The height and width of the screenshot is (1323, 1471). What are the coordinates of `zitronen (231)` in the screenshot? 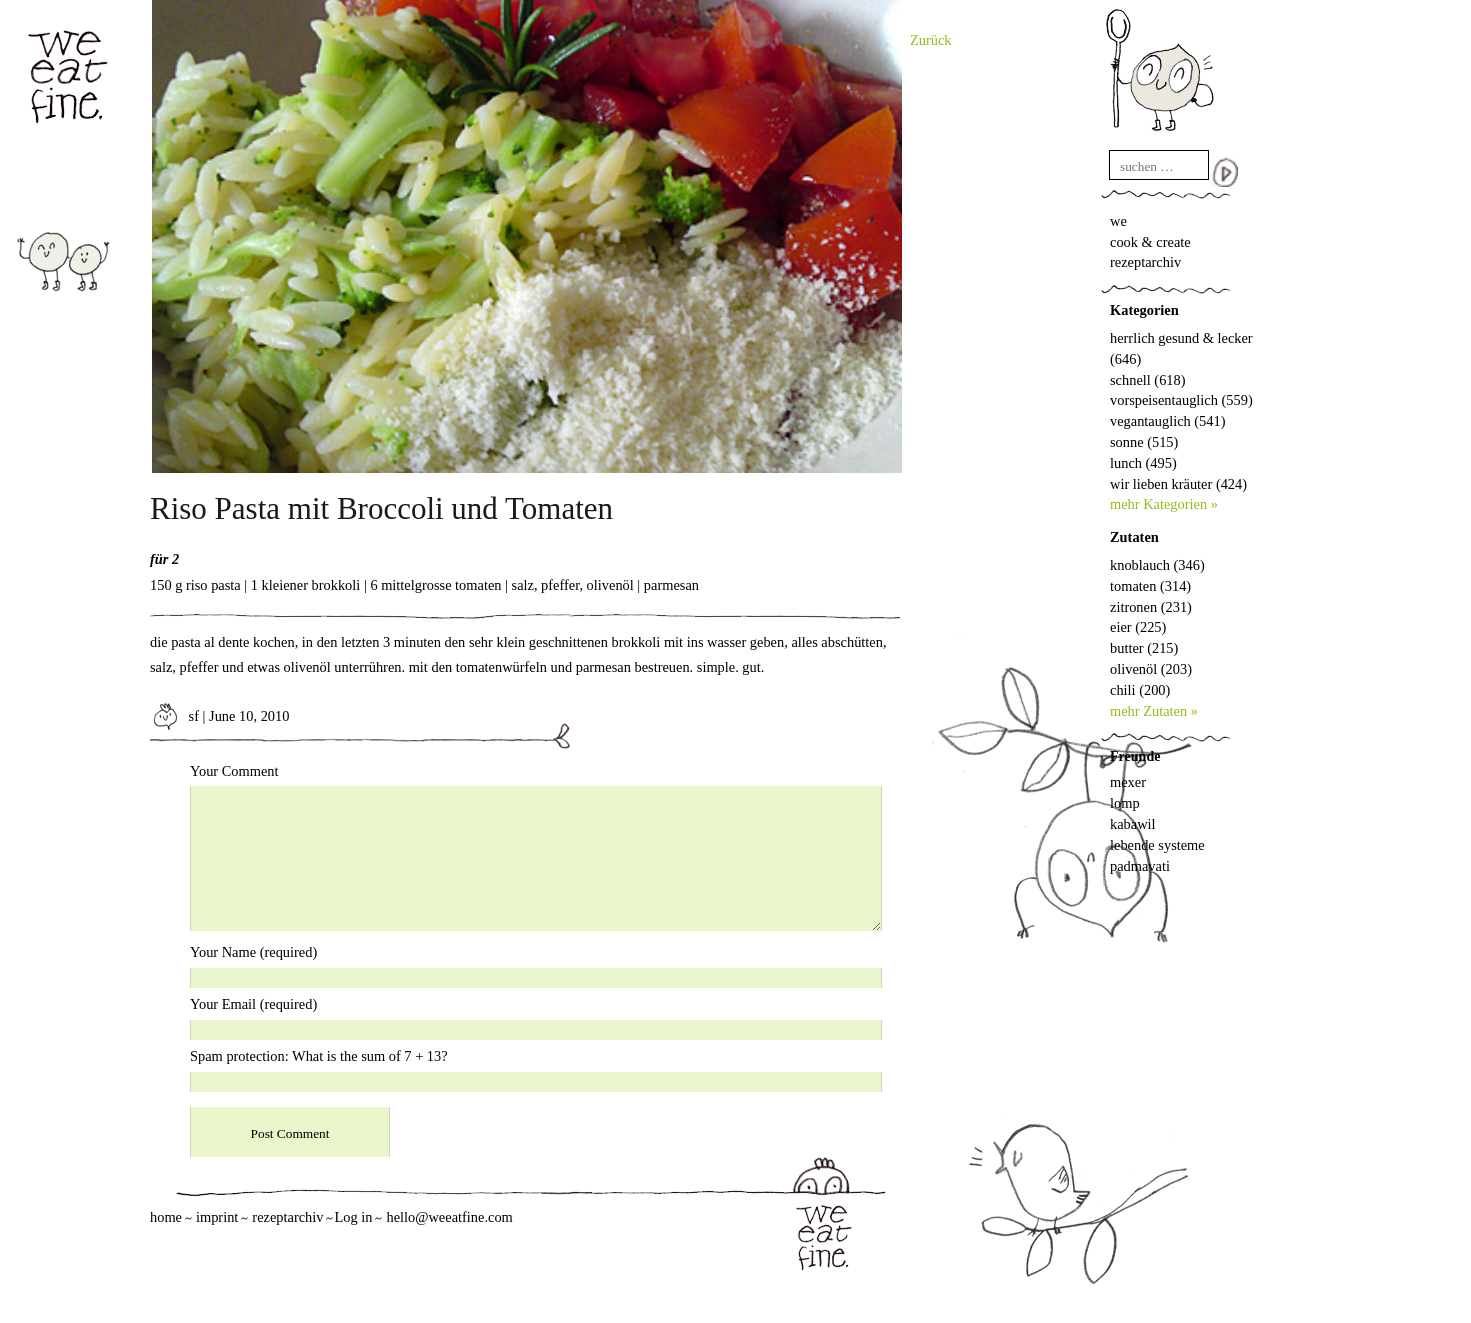 It's located at (1151, 607).